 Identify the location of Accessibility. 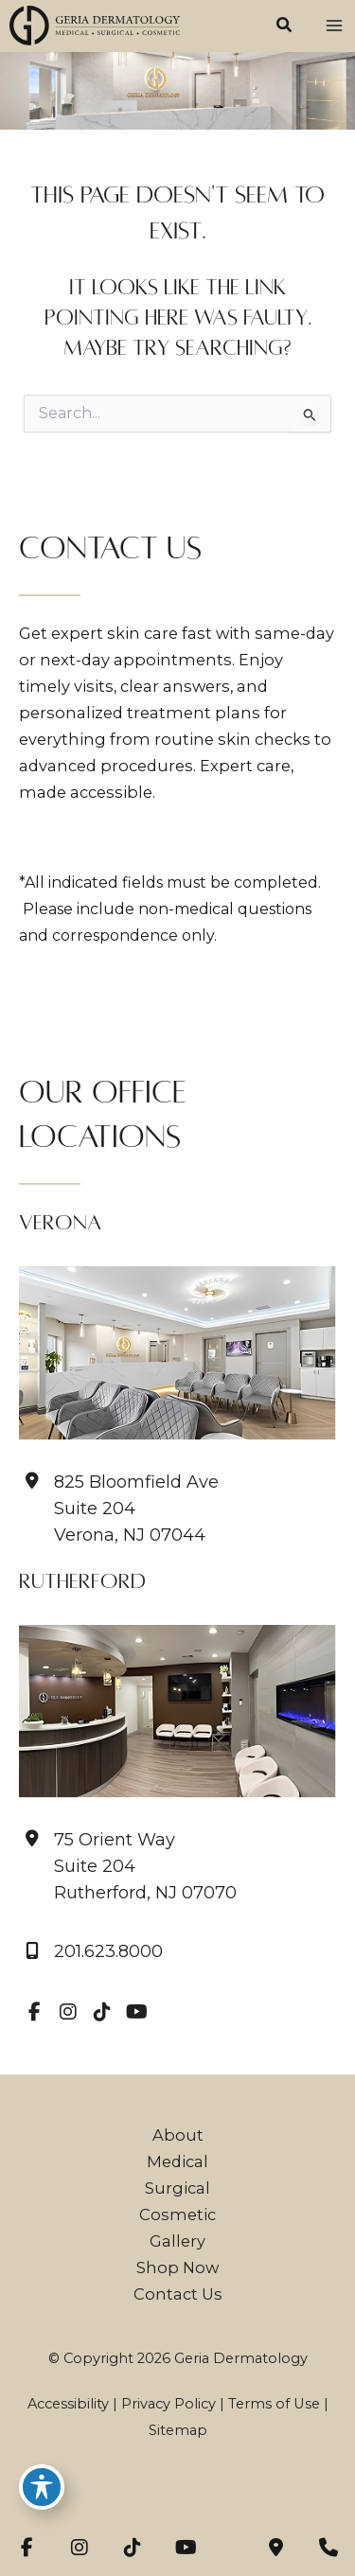
(68, 2403).